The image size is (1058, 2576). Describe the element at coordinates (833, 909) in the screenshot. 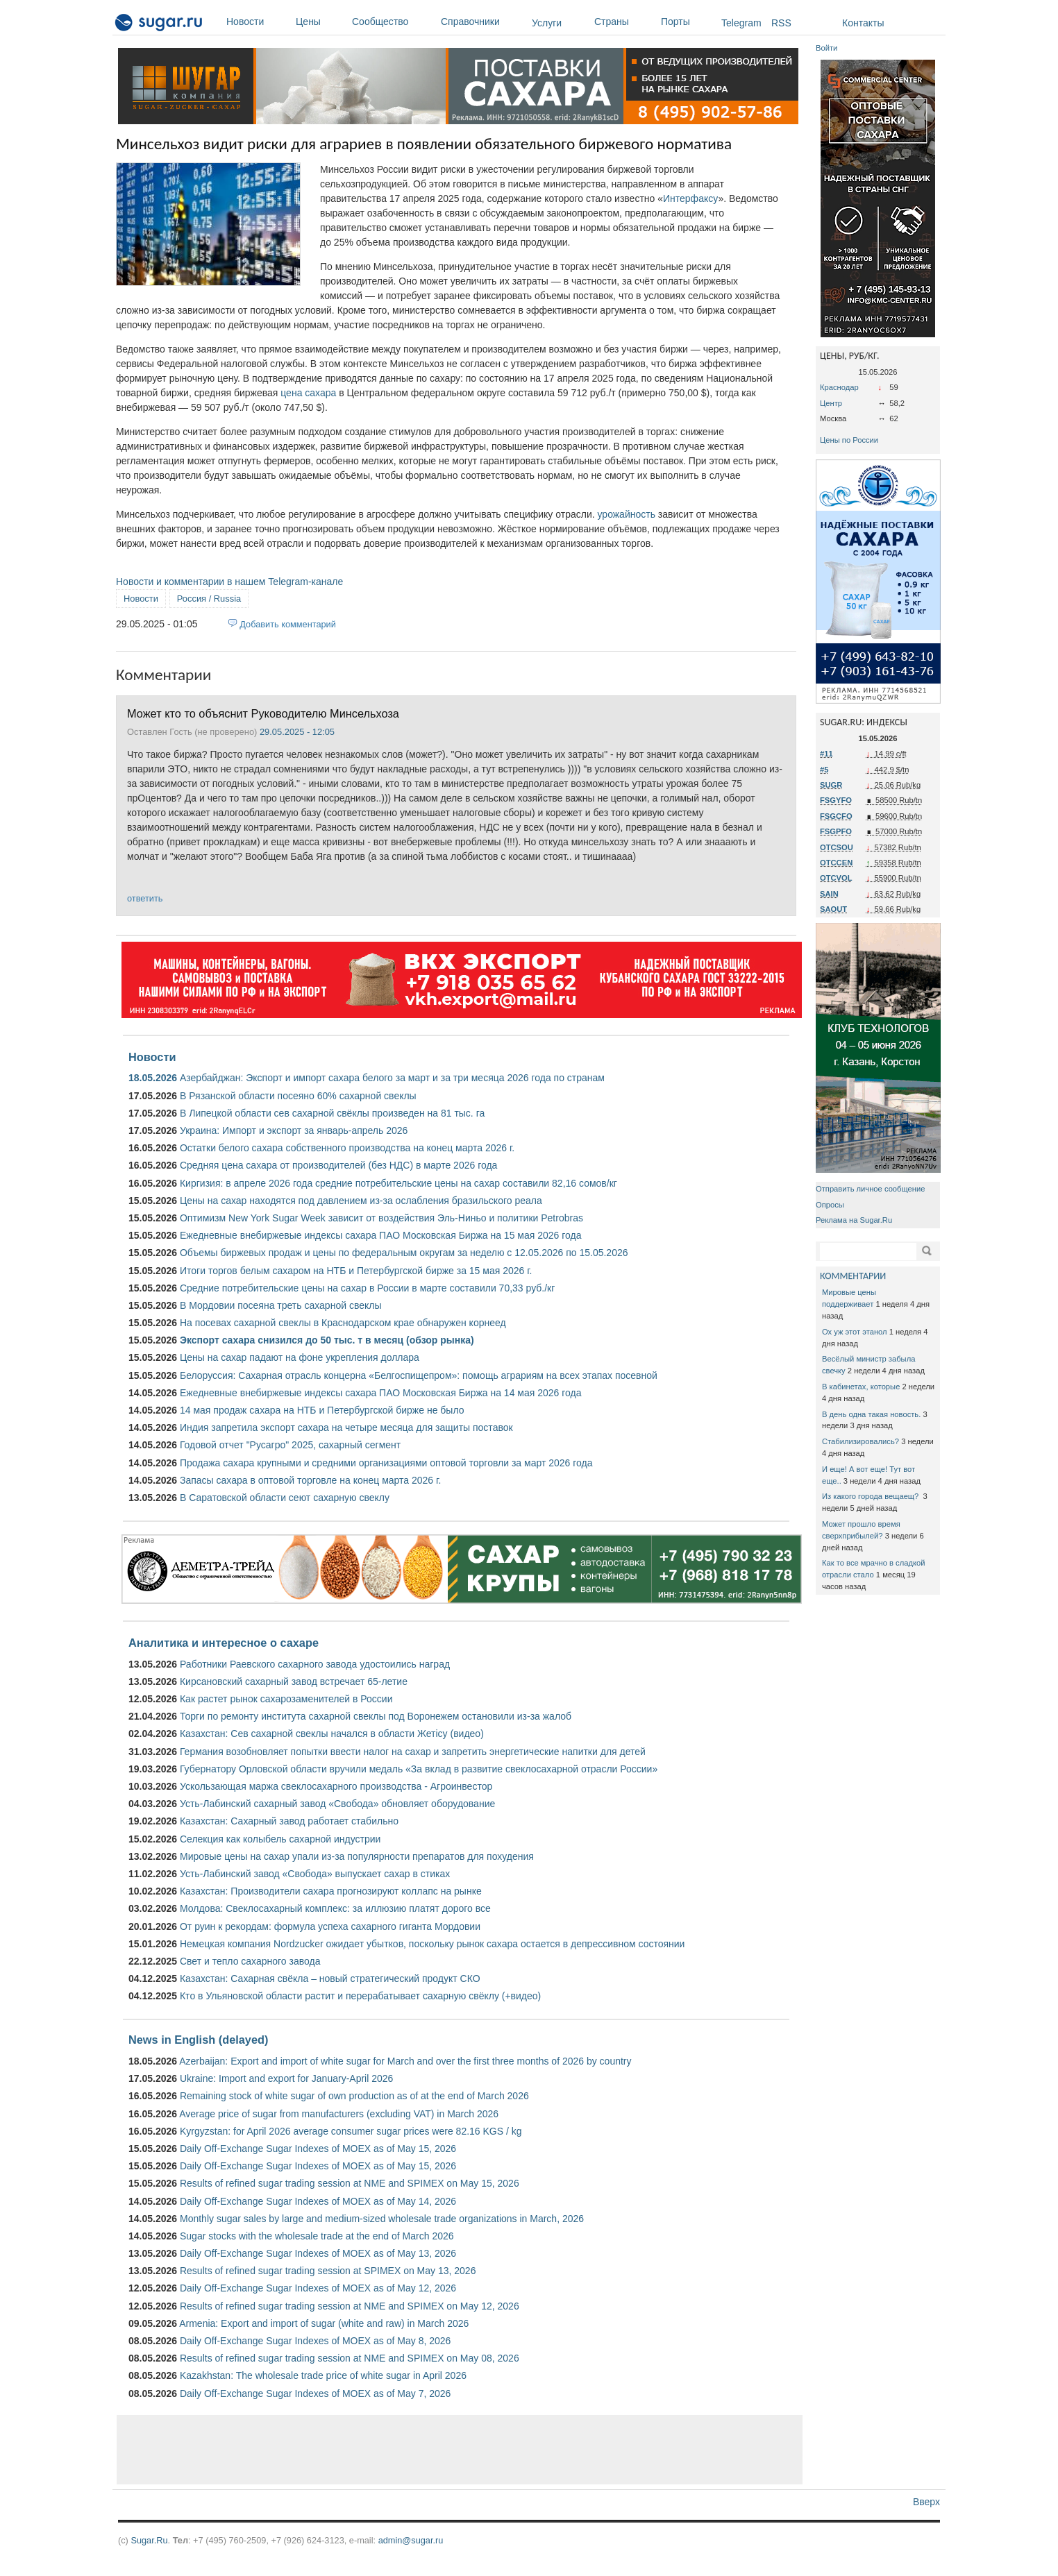

I see `SAOUT` at that location.